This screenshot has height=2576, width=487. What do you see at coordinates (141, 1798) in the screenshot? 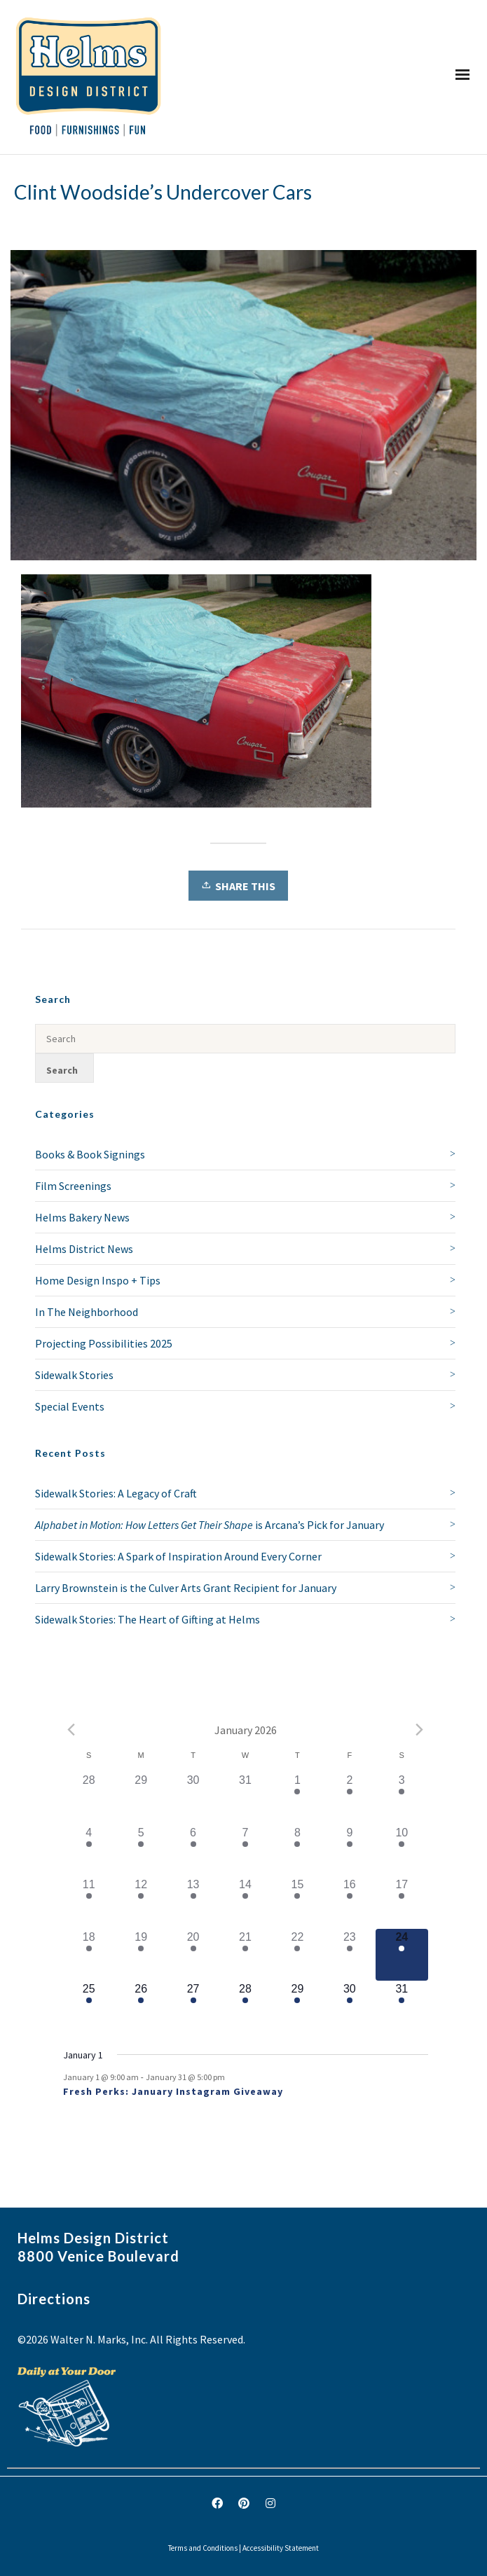
I see `[December 29, 0 events]` at bounding box center [141, 1798].